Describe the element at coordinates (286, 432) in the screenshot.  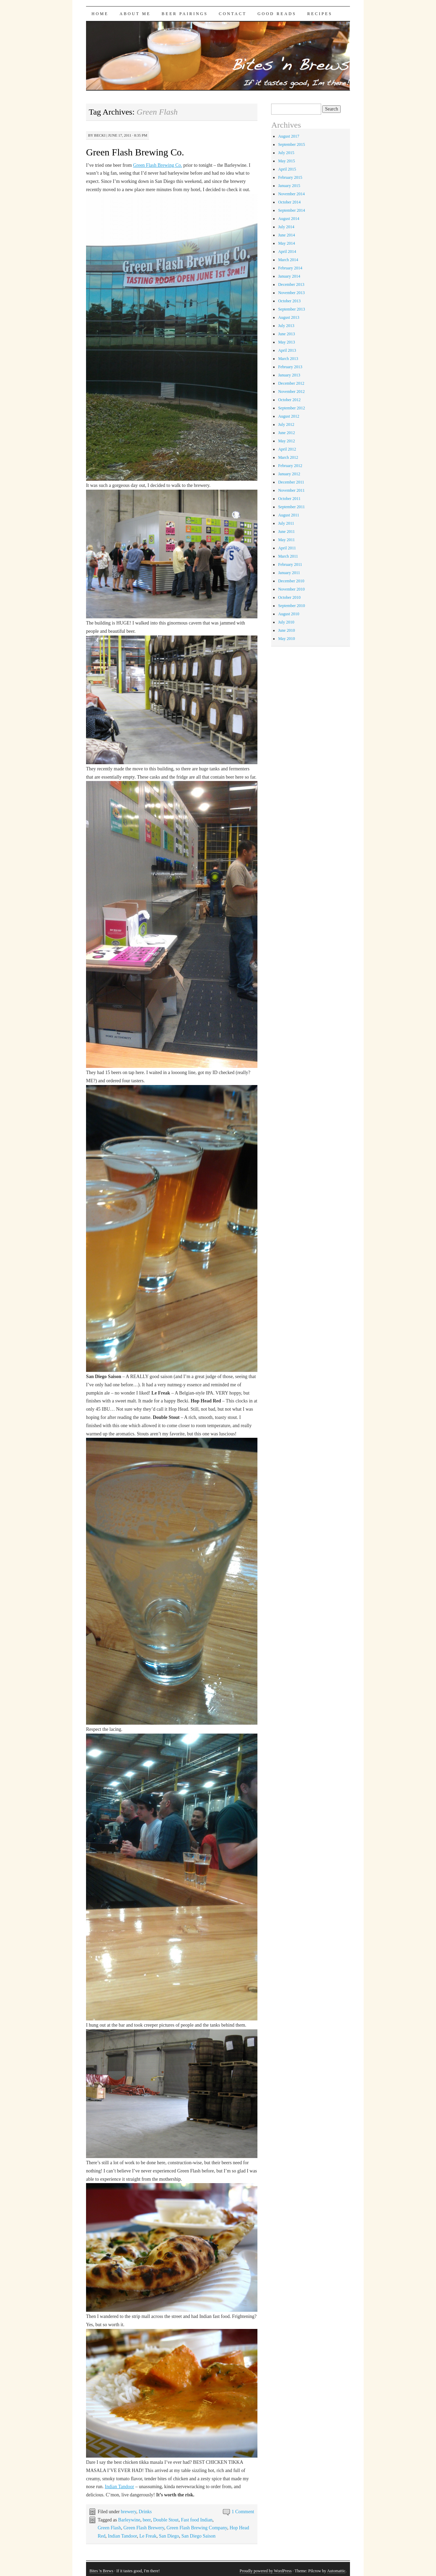
I see `June 2012` at that location.